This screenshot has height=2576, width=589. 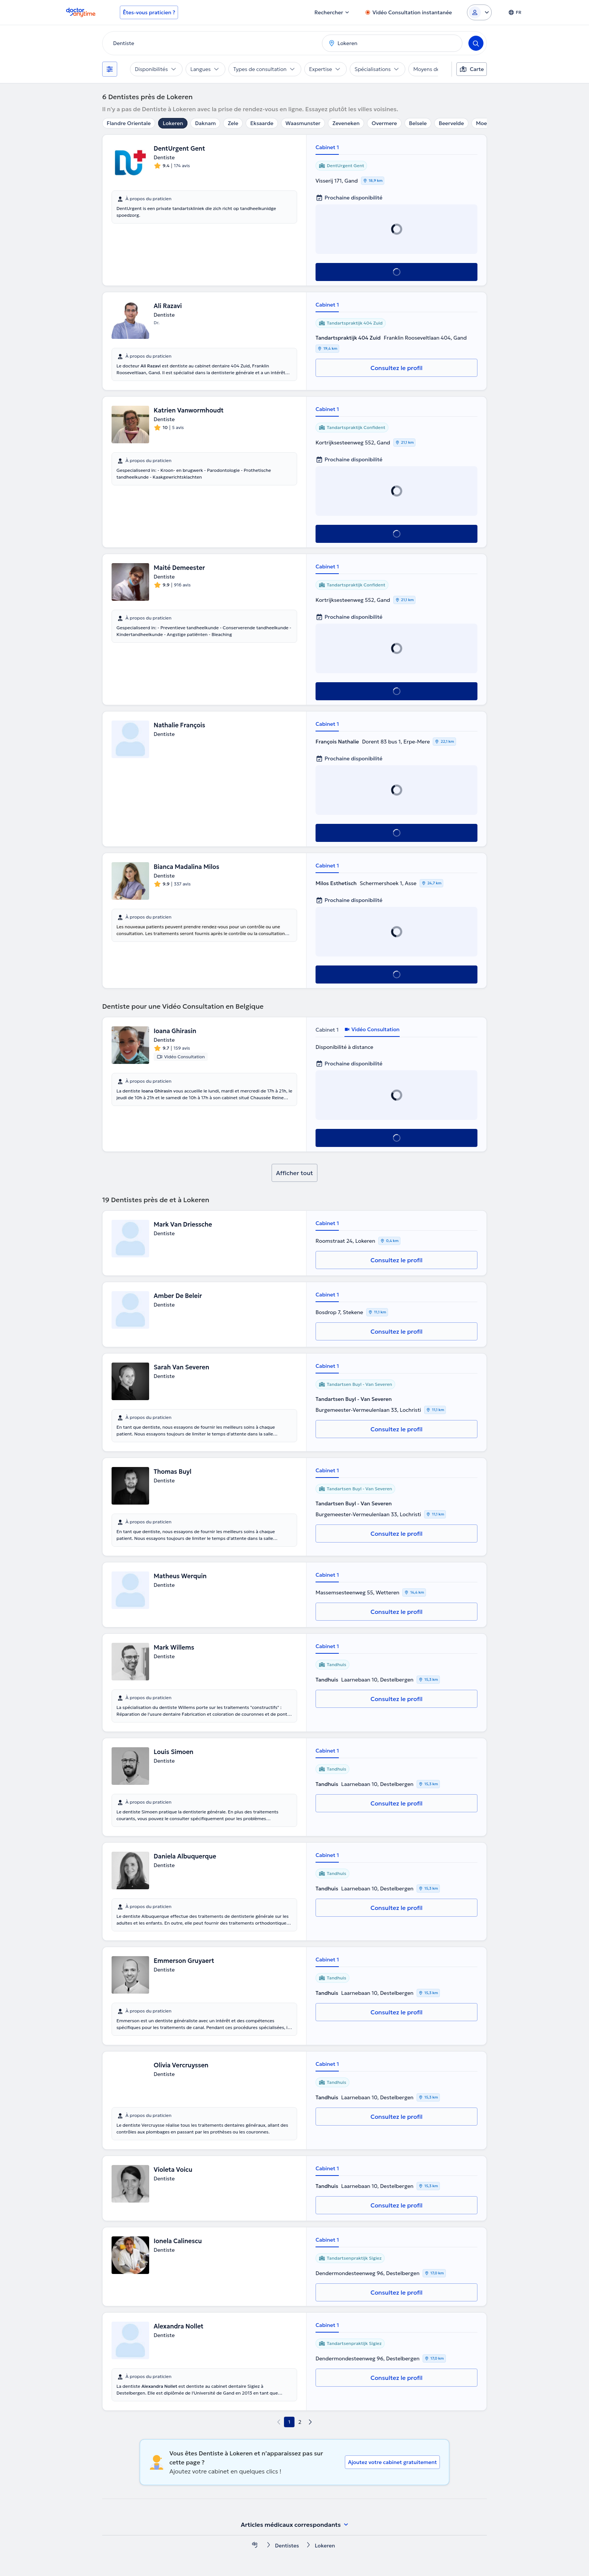 What do you see at coordinates (327, 147) in the screenshot?
I see `Cabinet 1` at bounding box center [327, 147].